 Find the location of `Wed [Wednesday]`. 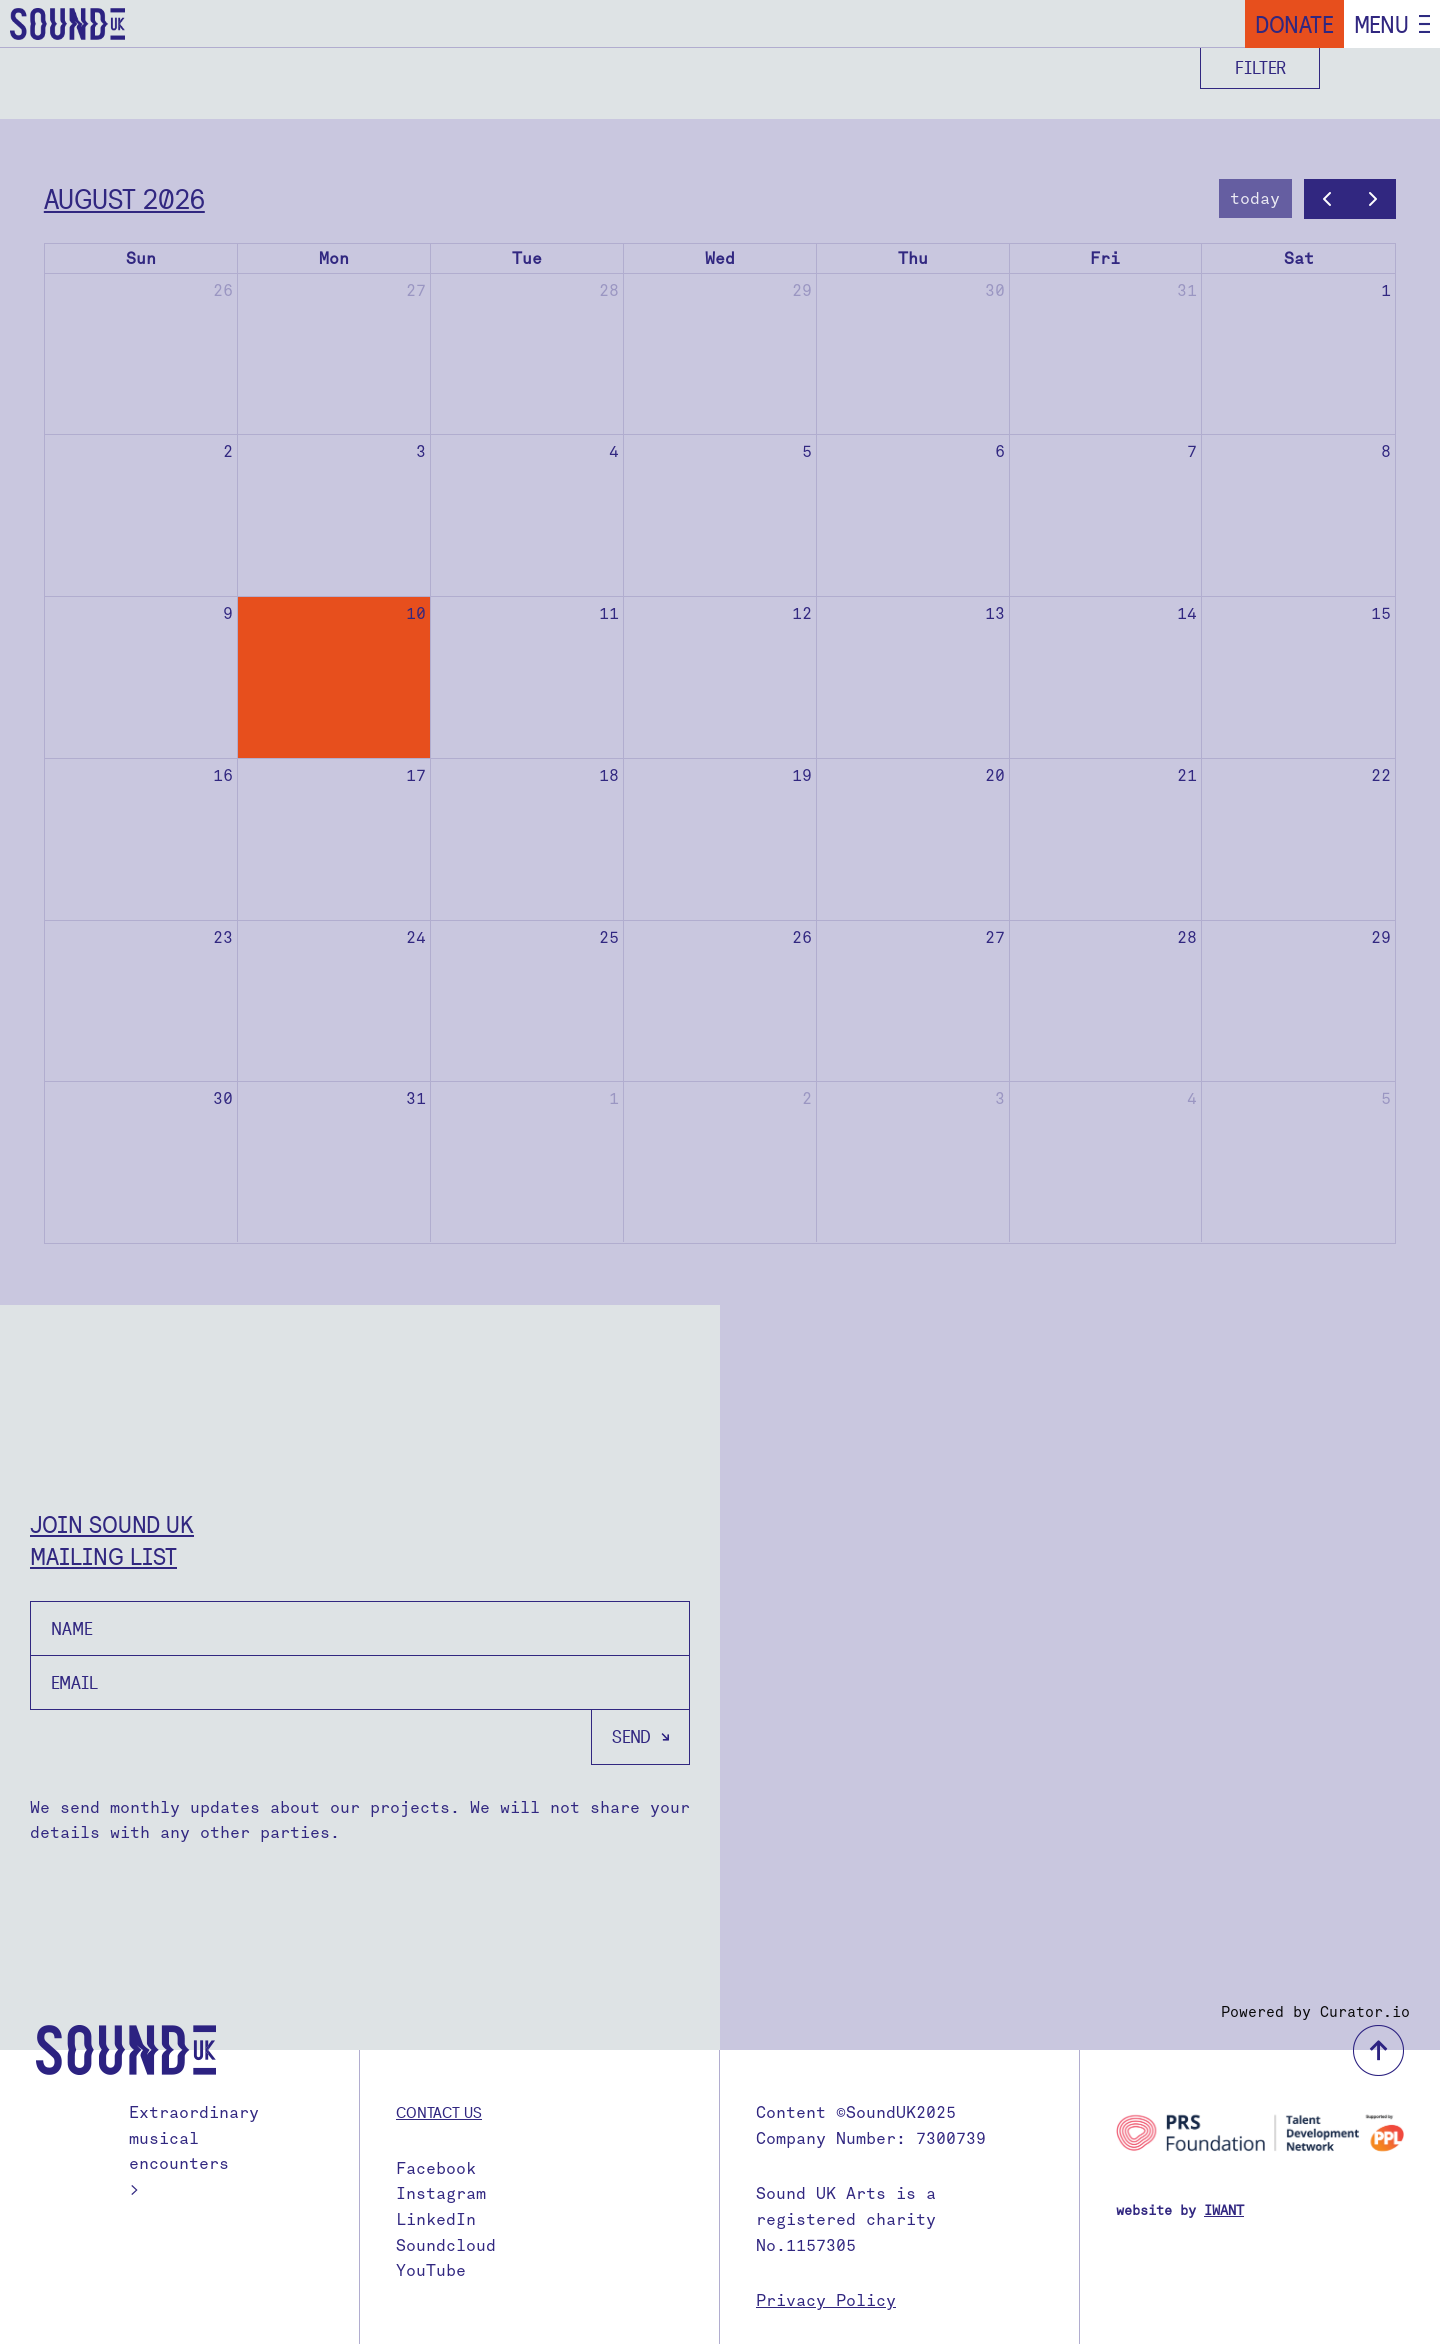

Wed [Wednesday] is located at coordinates (720, 258).